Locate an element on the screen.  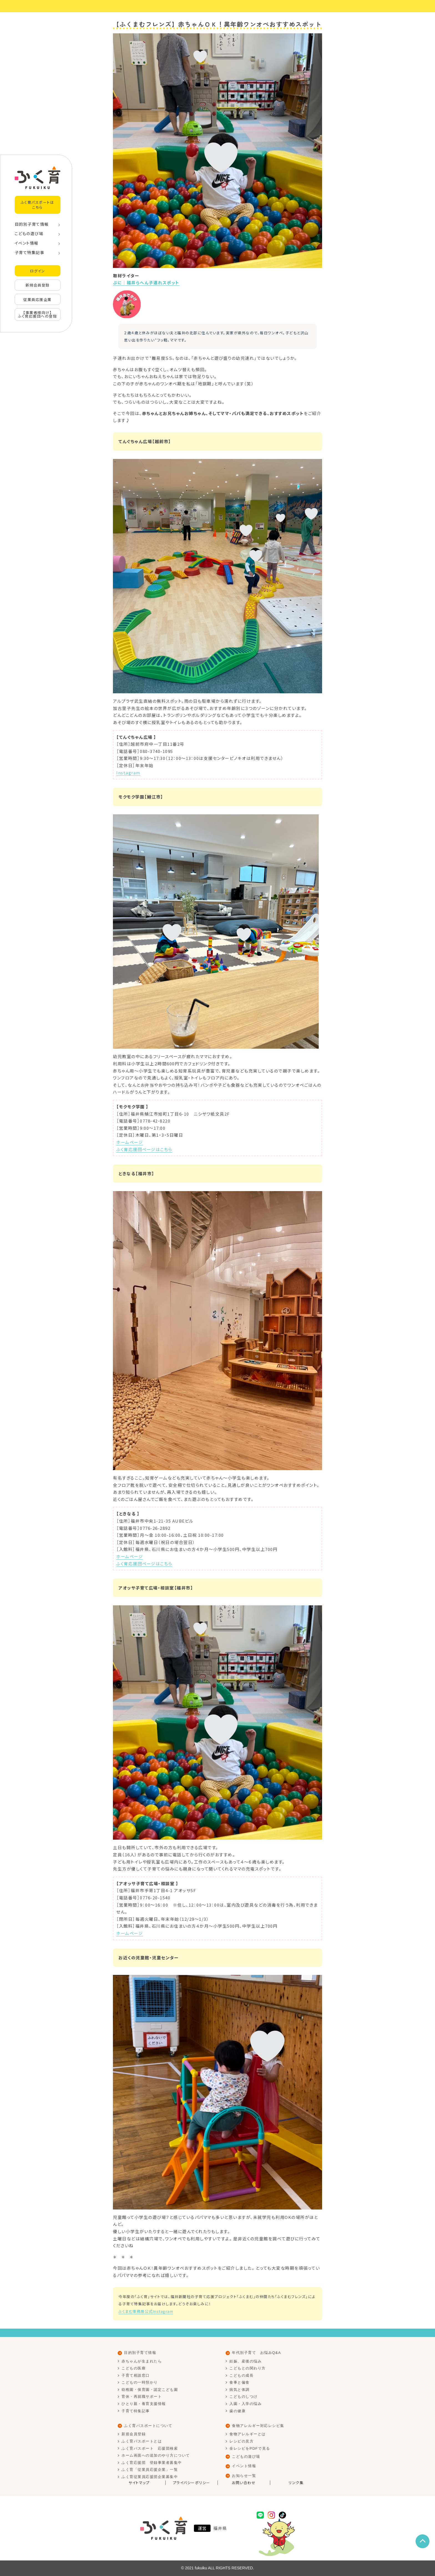
ふく育応援団ページはこちら is located at coordinates (144, 1149).